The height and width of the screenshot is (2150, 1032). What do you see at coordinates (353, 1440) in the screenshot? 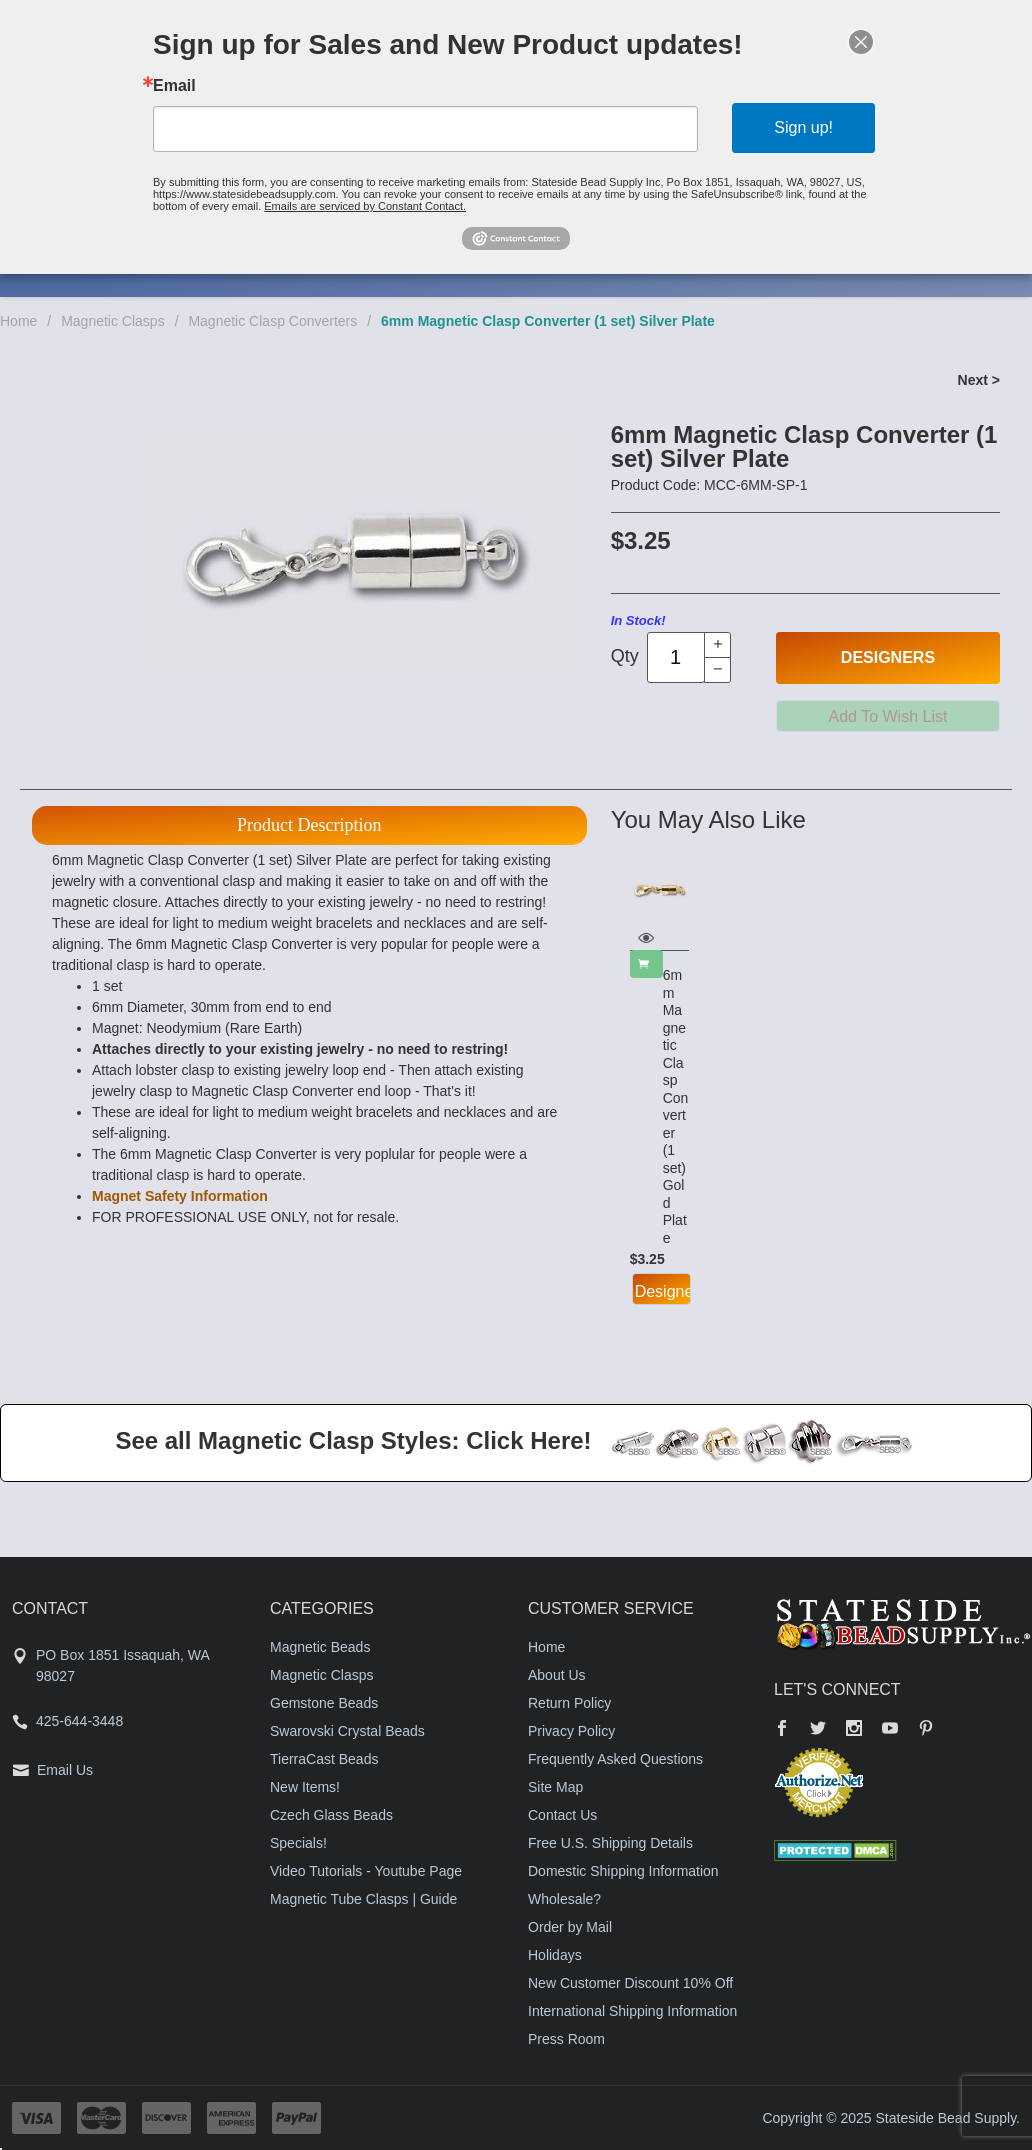
I see `See all Magnetic Clasp Styles: Click Here!` at bounding box center [353, 1440].